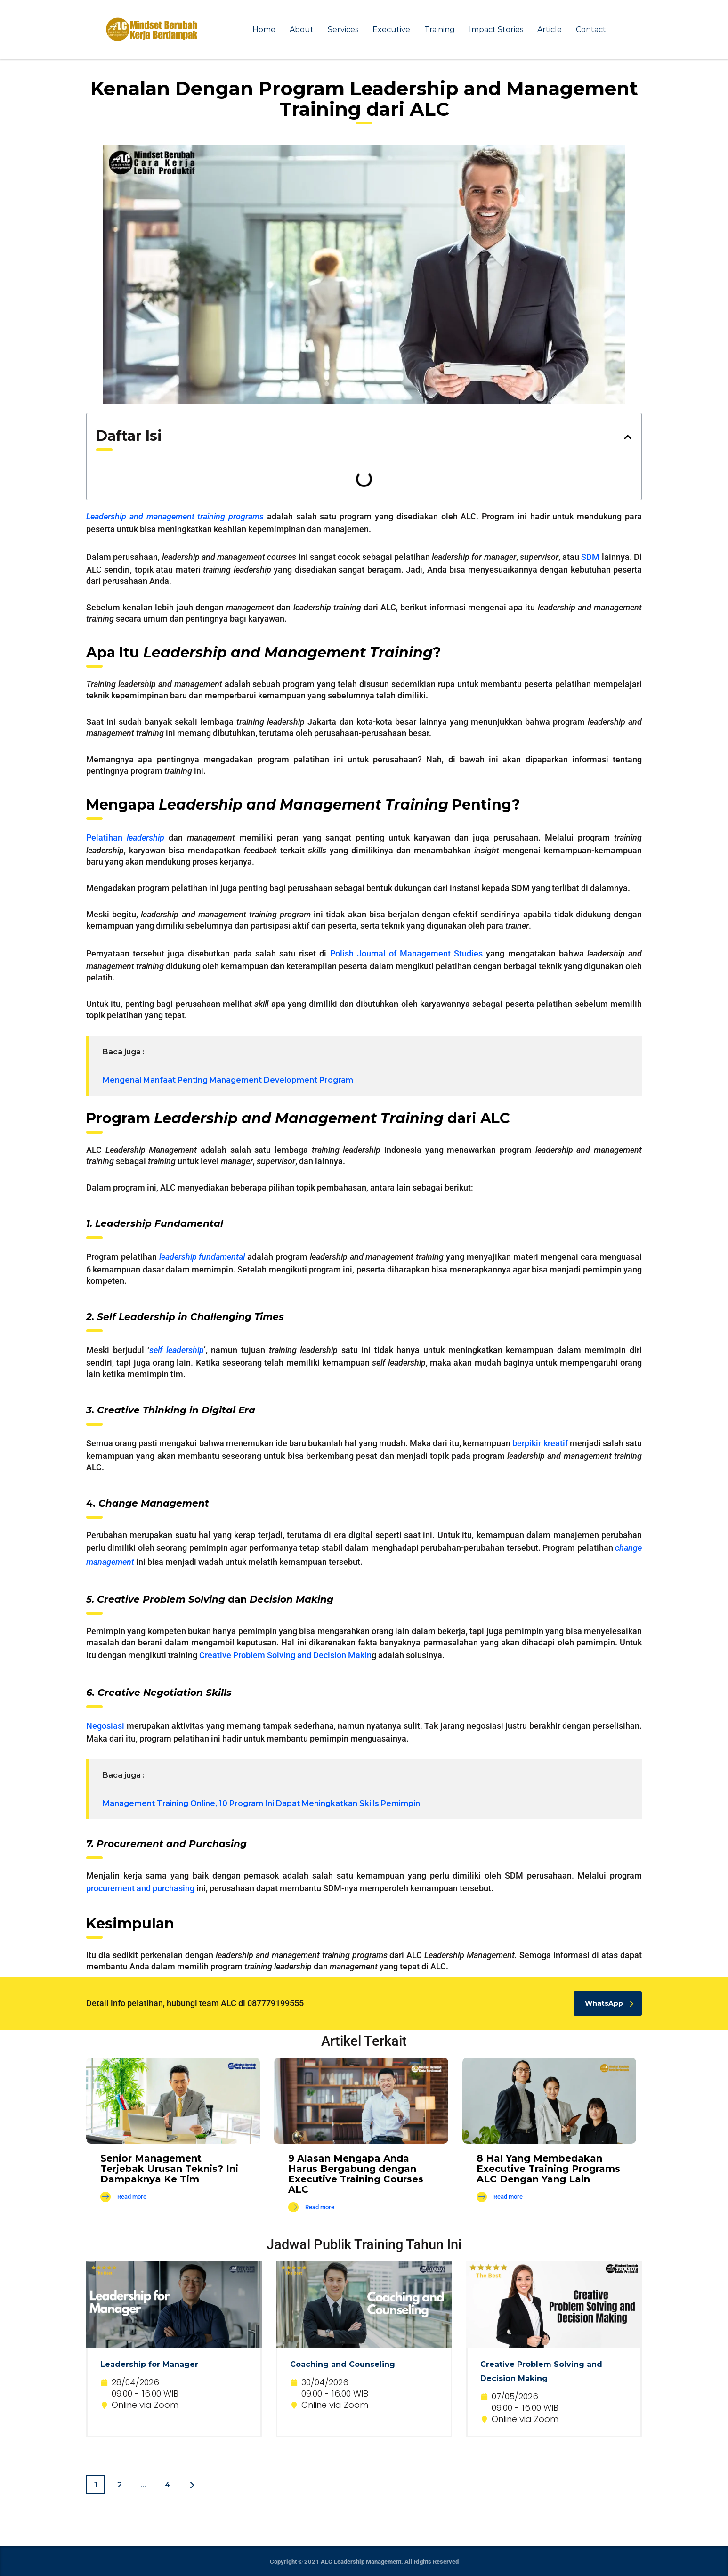  What do you see at coordinates (125, 837) in the screenshot?
I see `Pelatihan` at bounding box center [125, 837].